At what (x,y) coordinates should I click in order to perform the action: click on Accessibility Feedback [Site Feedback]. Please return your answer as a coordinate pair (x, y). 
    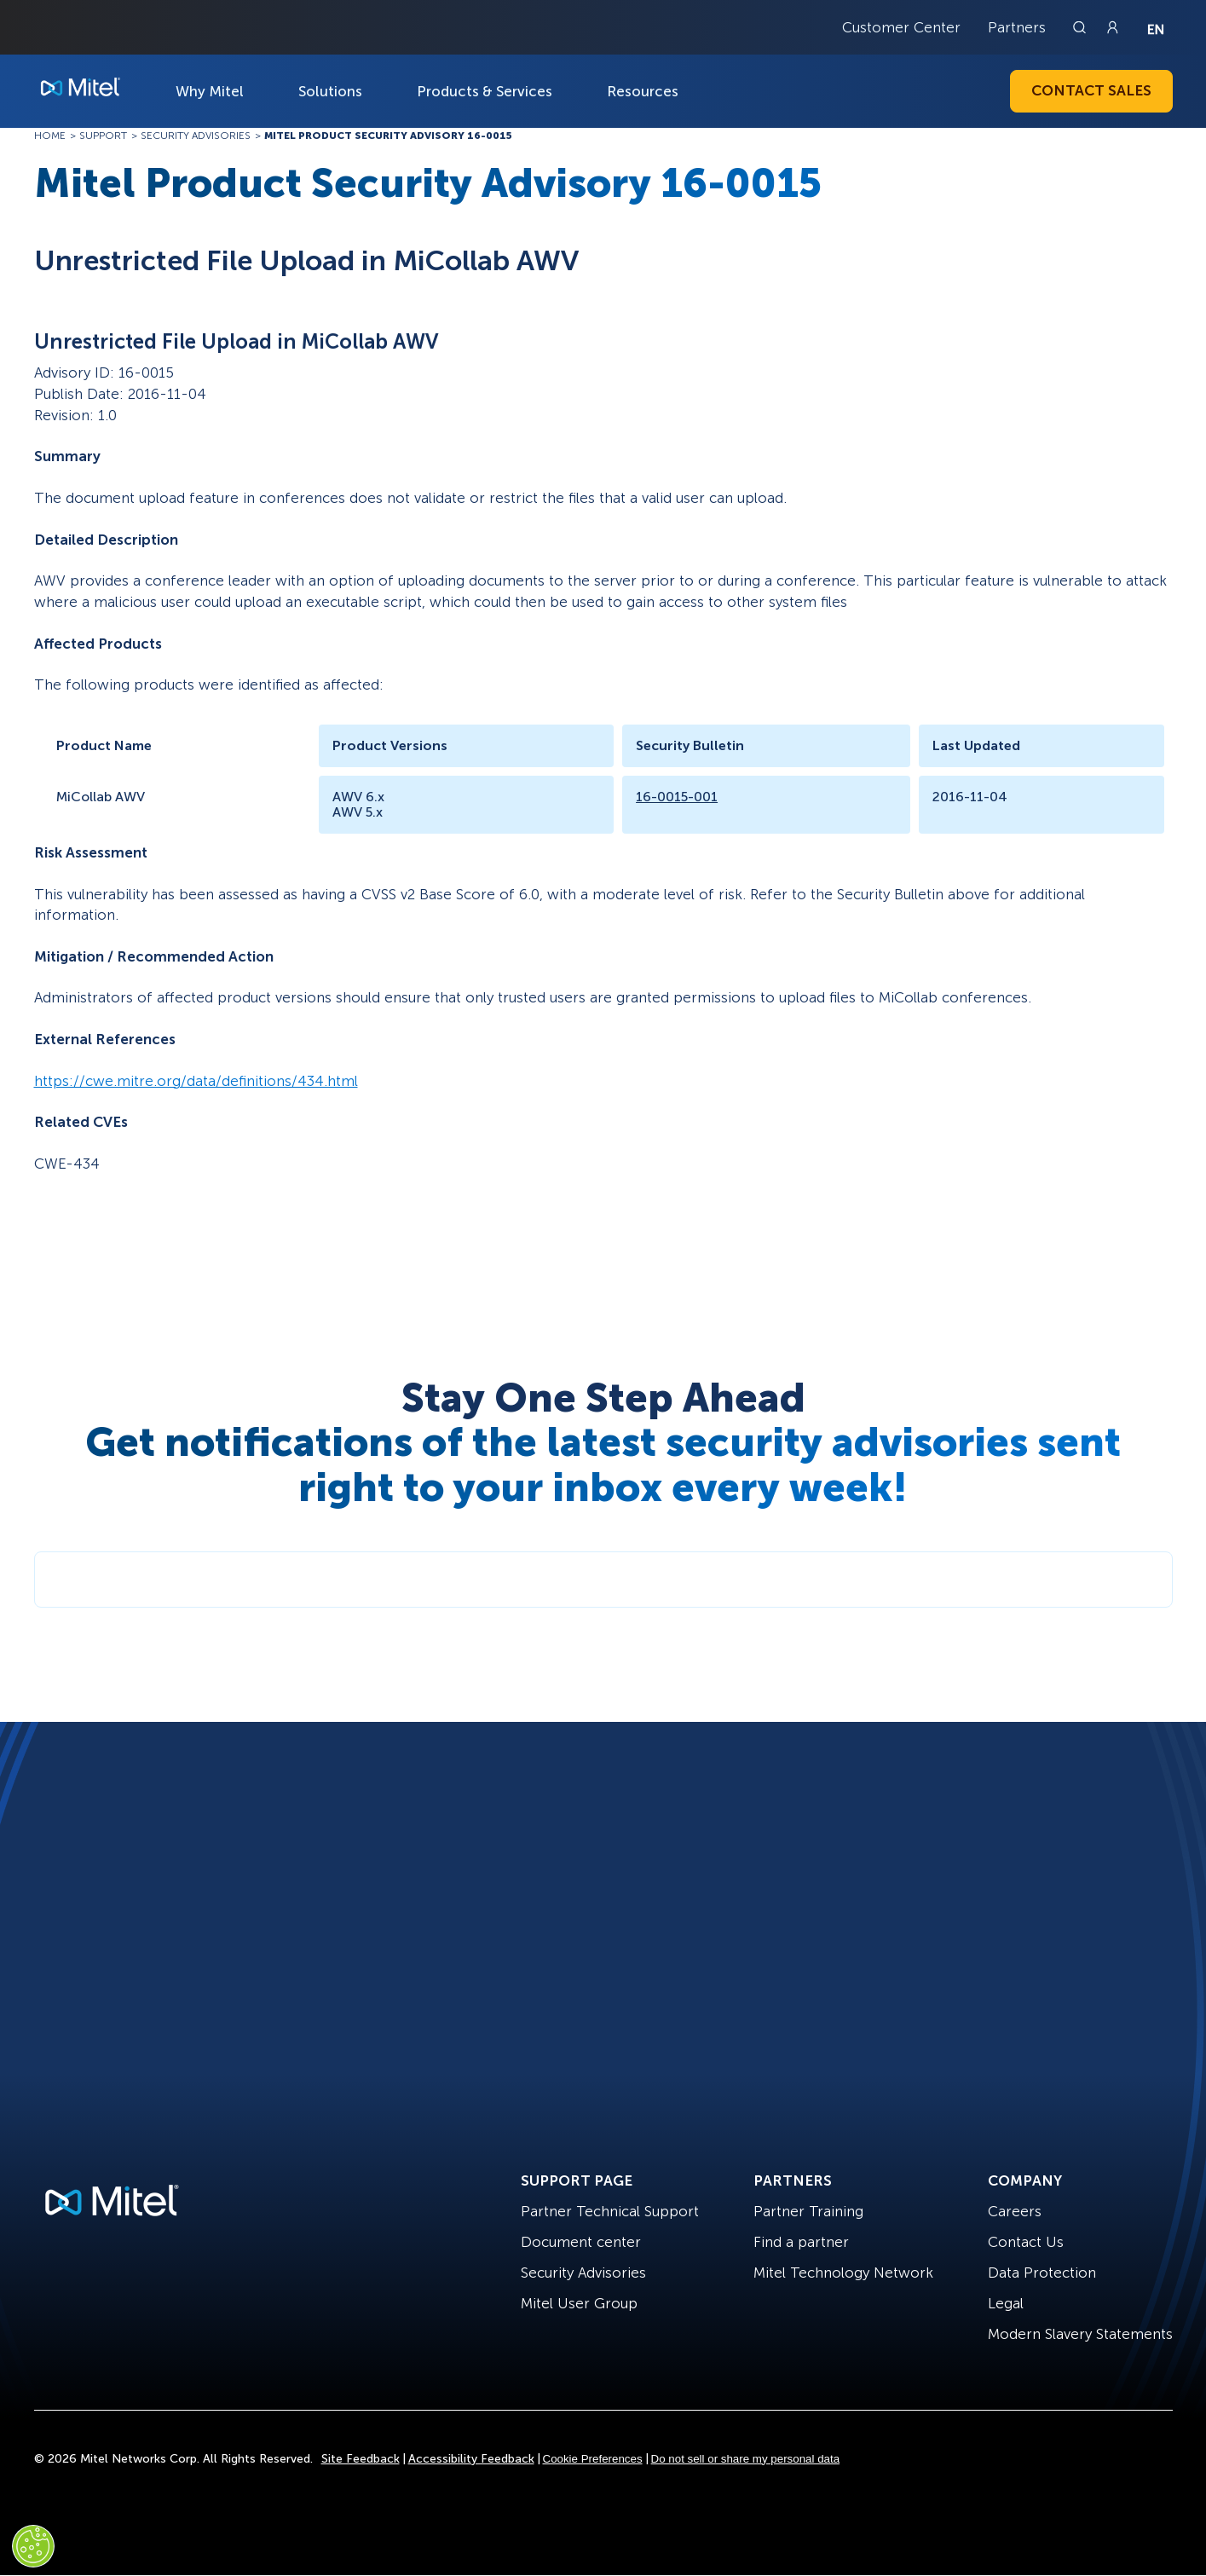
    Looking at the image, I should click on (471, 2459).